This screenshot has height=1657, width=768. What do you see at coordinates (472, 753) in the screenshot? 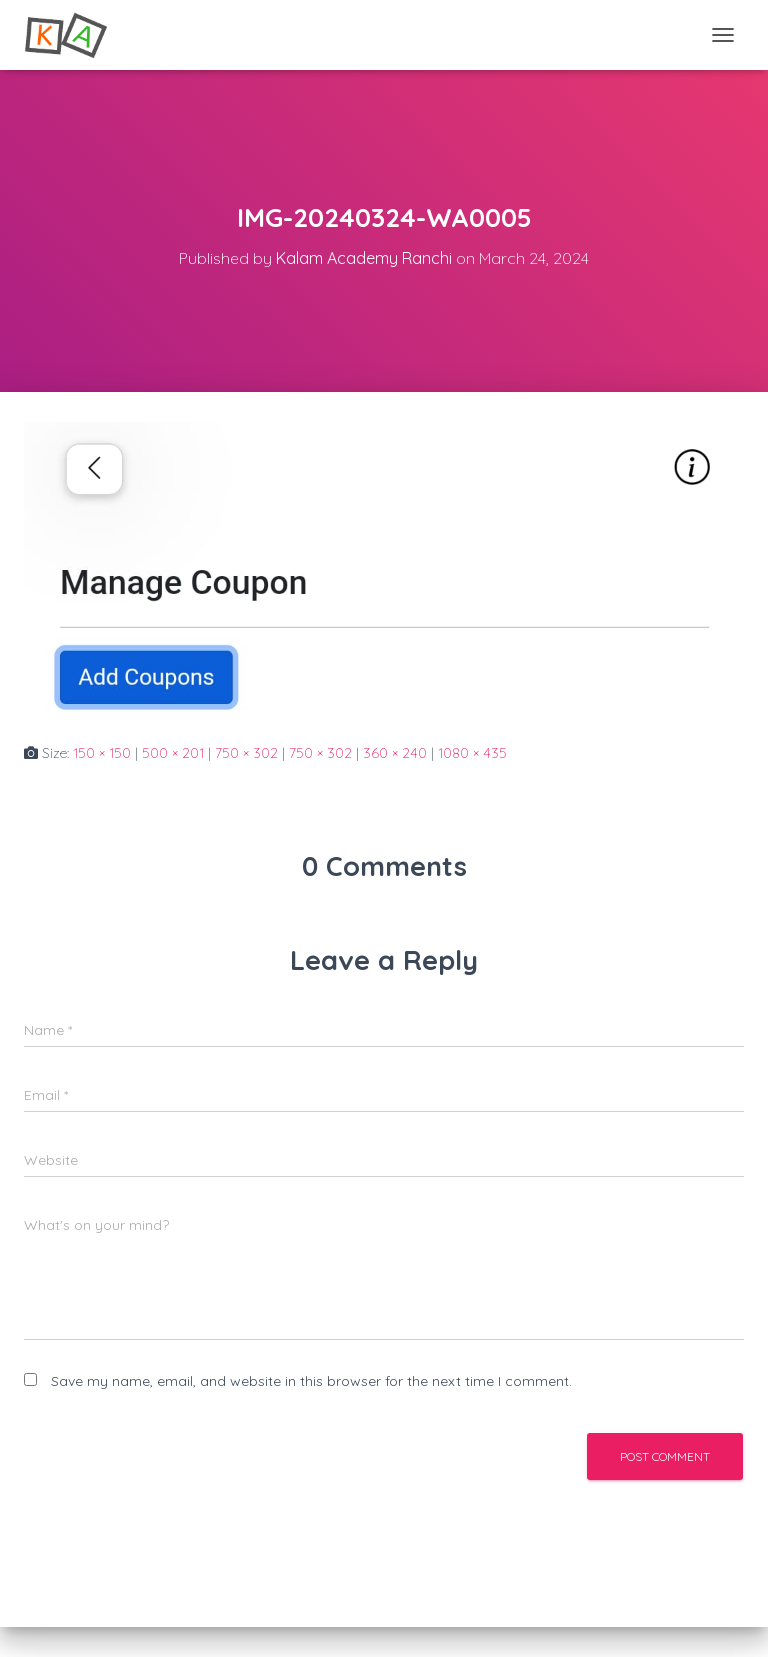
I see `1080 × 435` at bounding box center [472, 753].